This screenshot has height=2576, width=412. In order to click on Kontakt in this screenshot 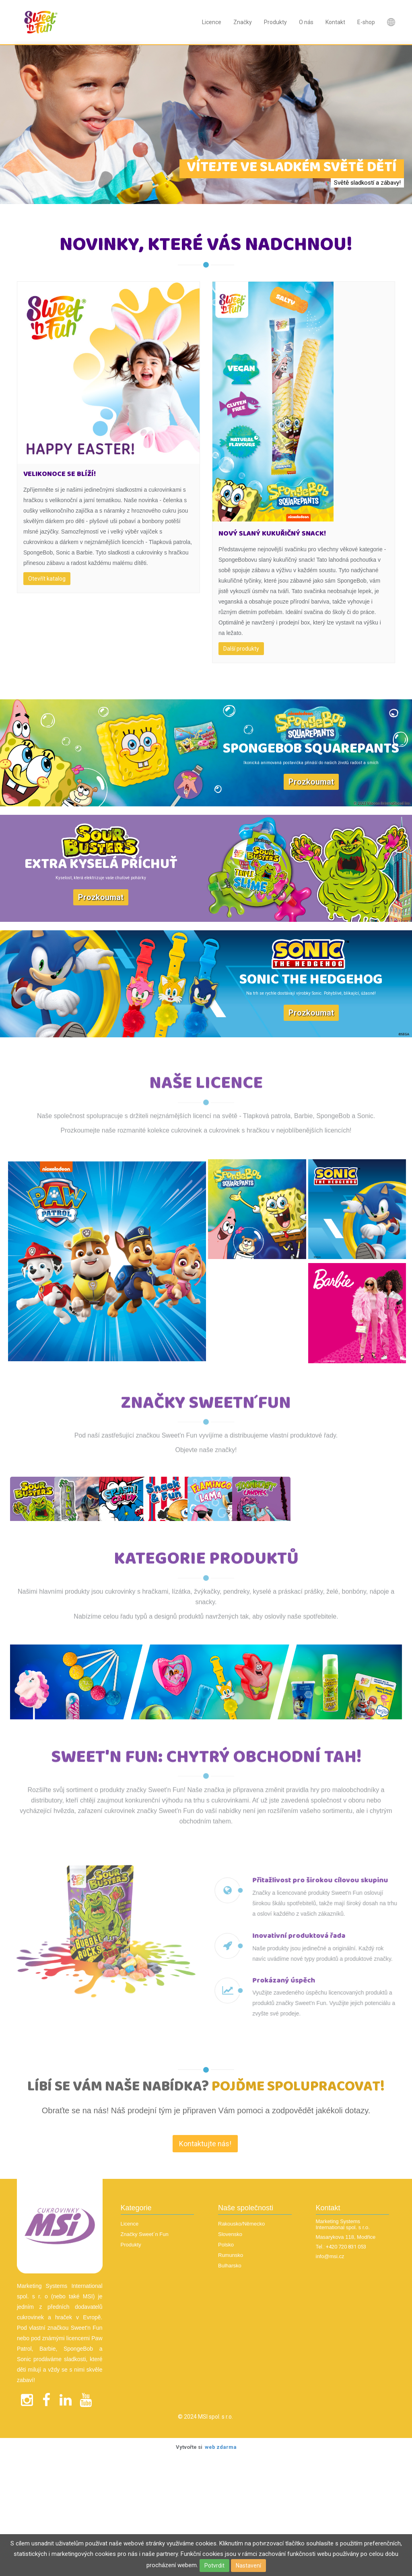, I will do `click(335, 22)`.